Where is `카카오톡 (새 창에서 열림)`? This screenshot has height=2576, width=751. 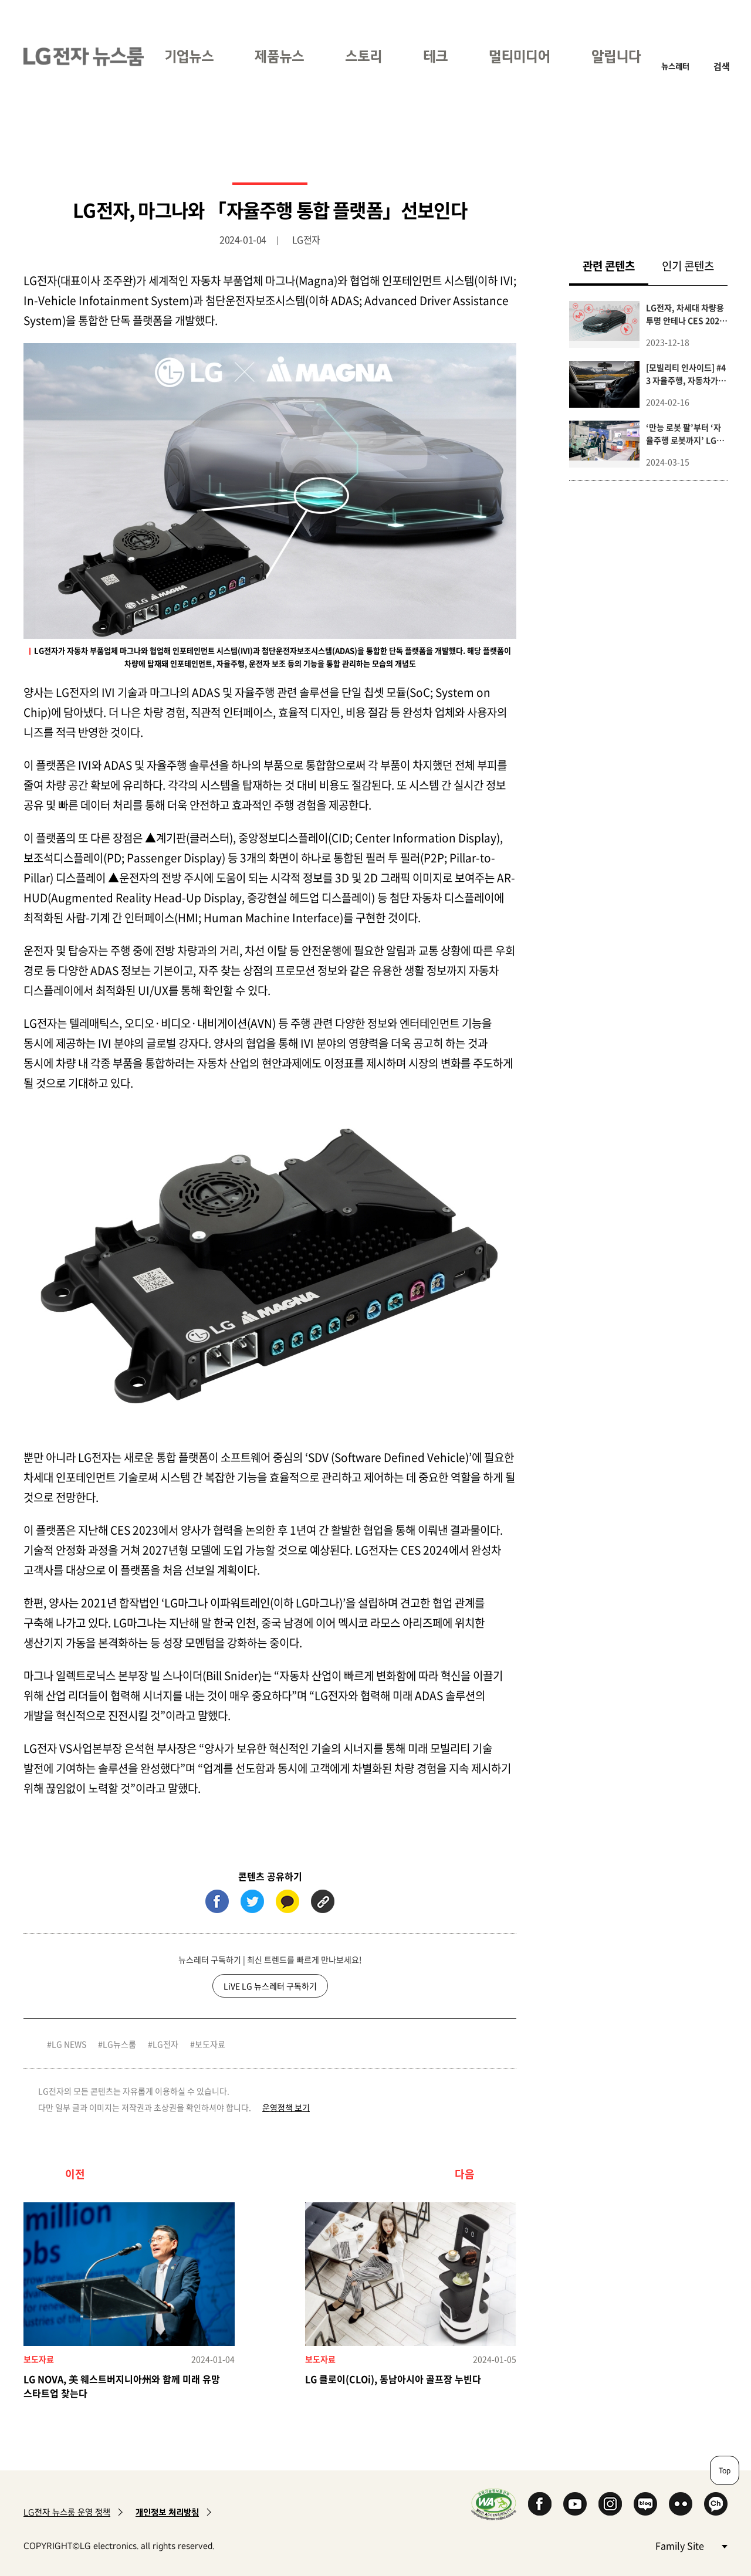
카카오톡 (새 창에서 열림) is located at coordinates (287, 1901).